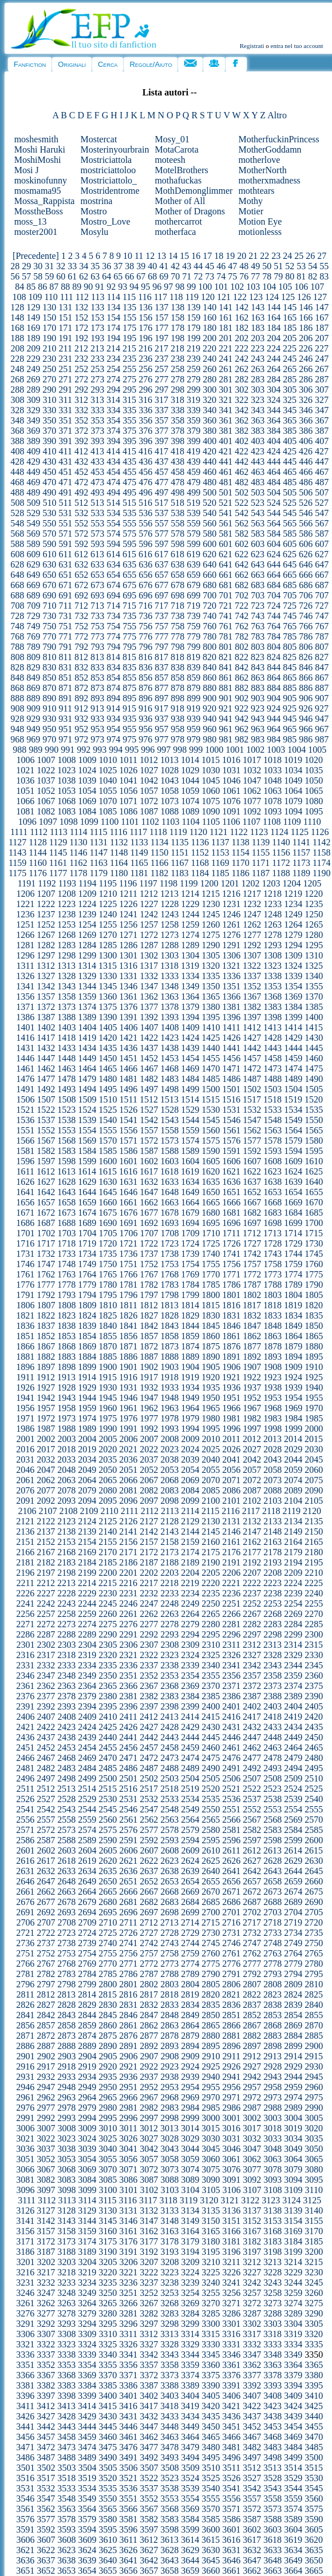 This screenshot has width=332, height=2576. I want to click on 1581, so click(25, 1151).